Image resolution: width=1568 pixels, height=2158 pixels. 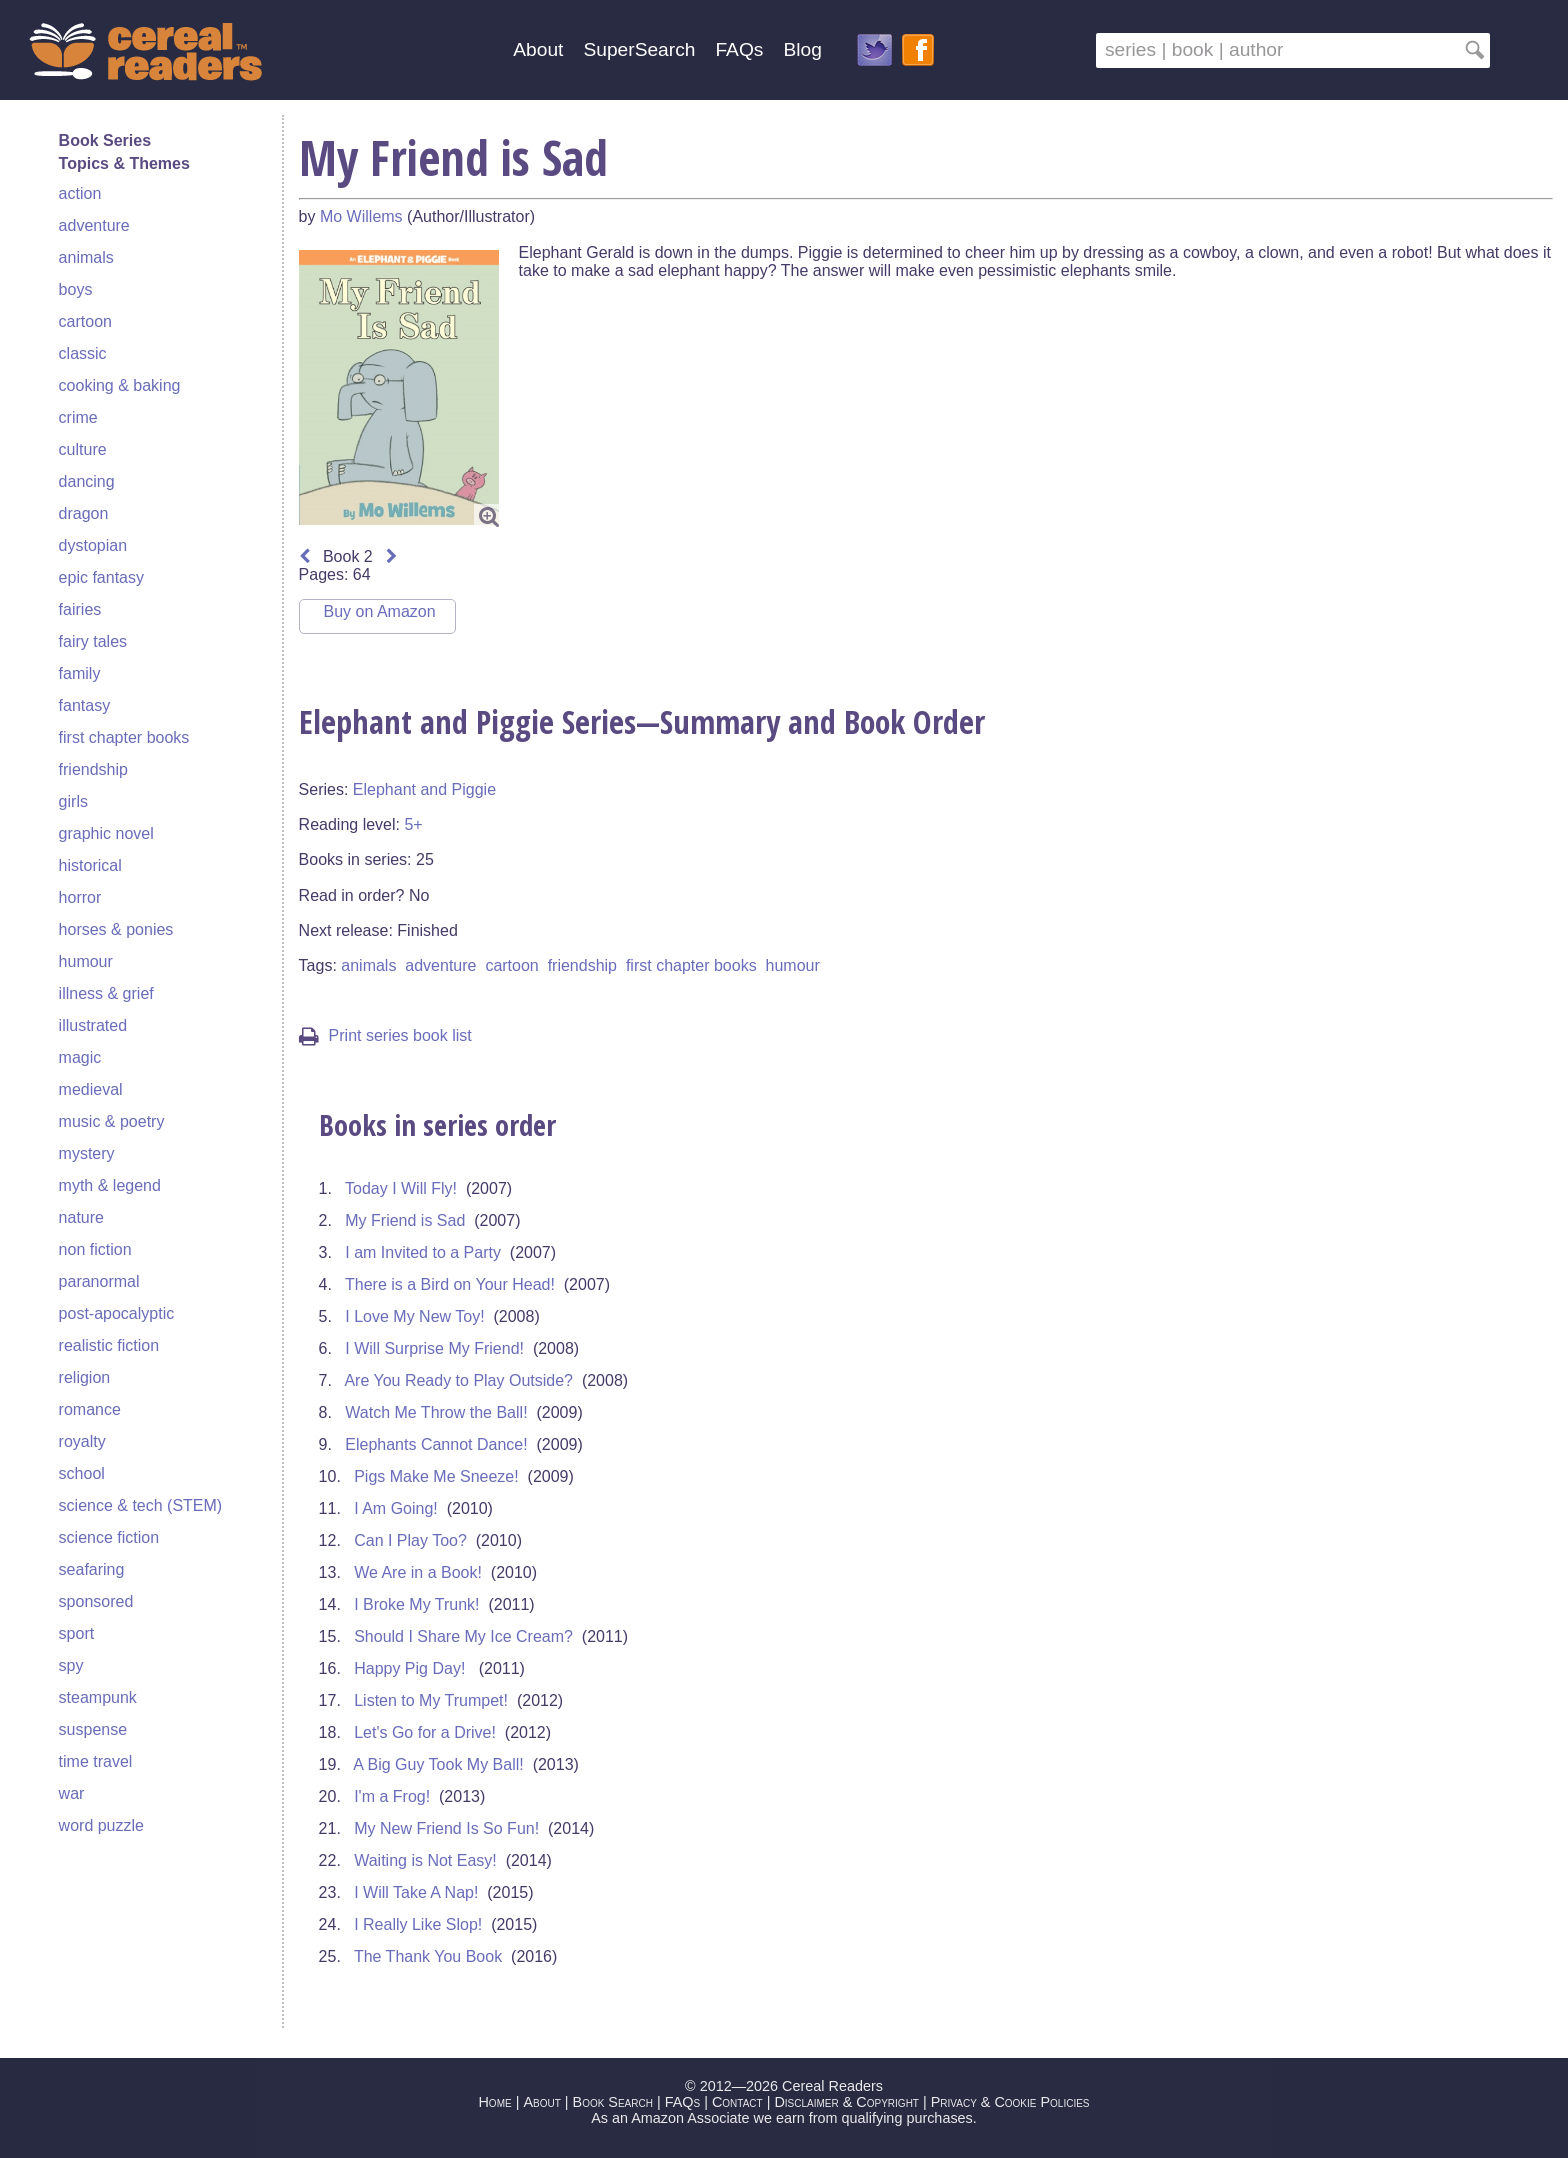 What do you see at coordinates (82, 1441) in the screenshot?
I see `royalty` at bounding box center [82, 1441].